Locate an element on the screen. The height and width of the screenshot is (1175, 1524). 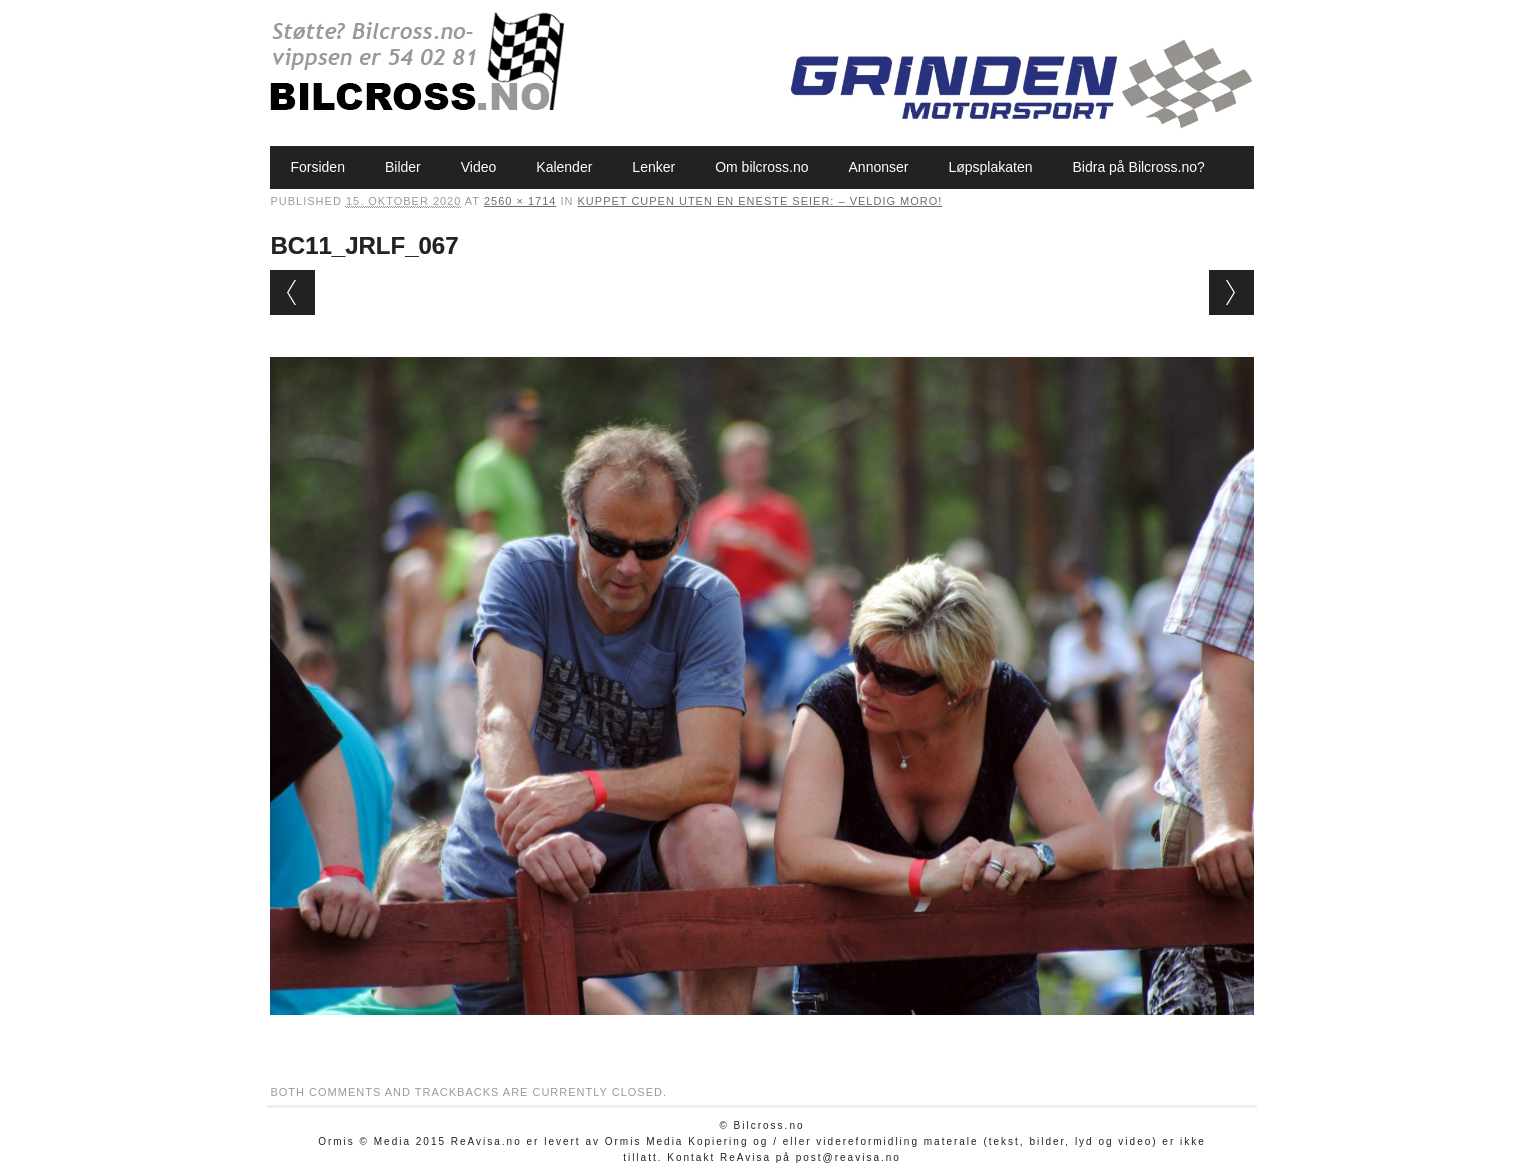
Lenker is located at coordinates (653, 167).